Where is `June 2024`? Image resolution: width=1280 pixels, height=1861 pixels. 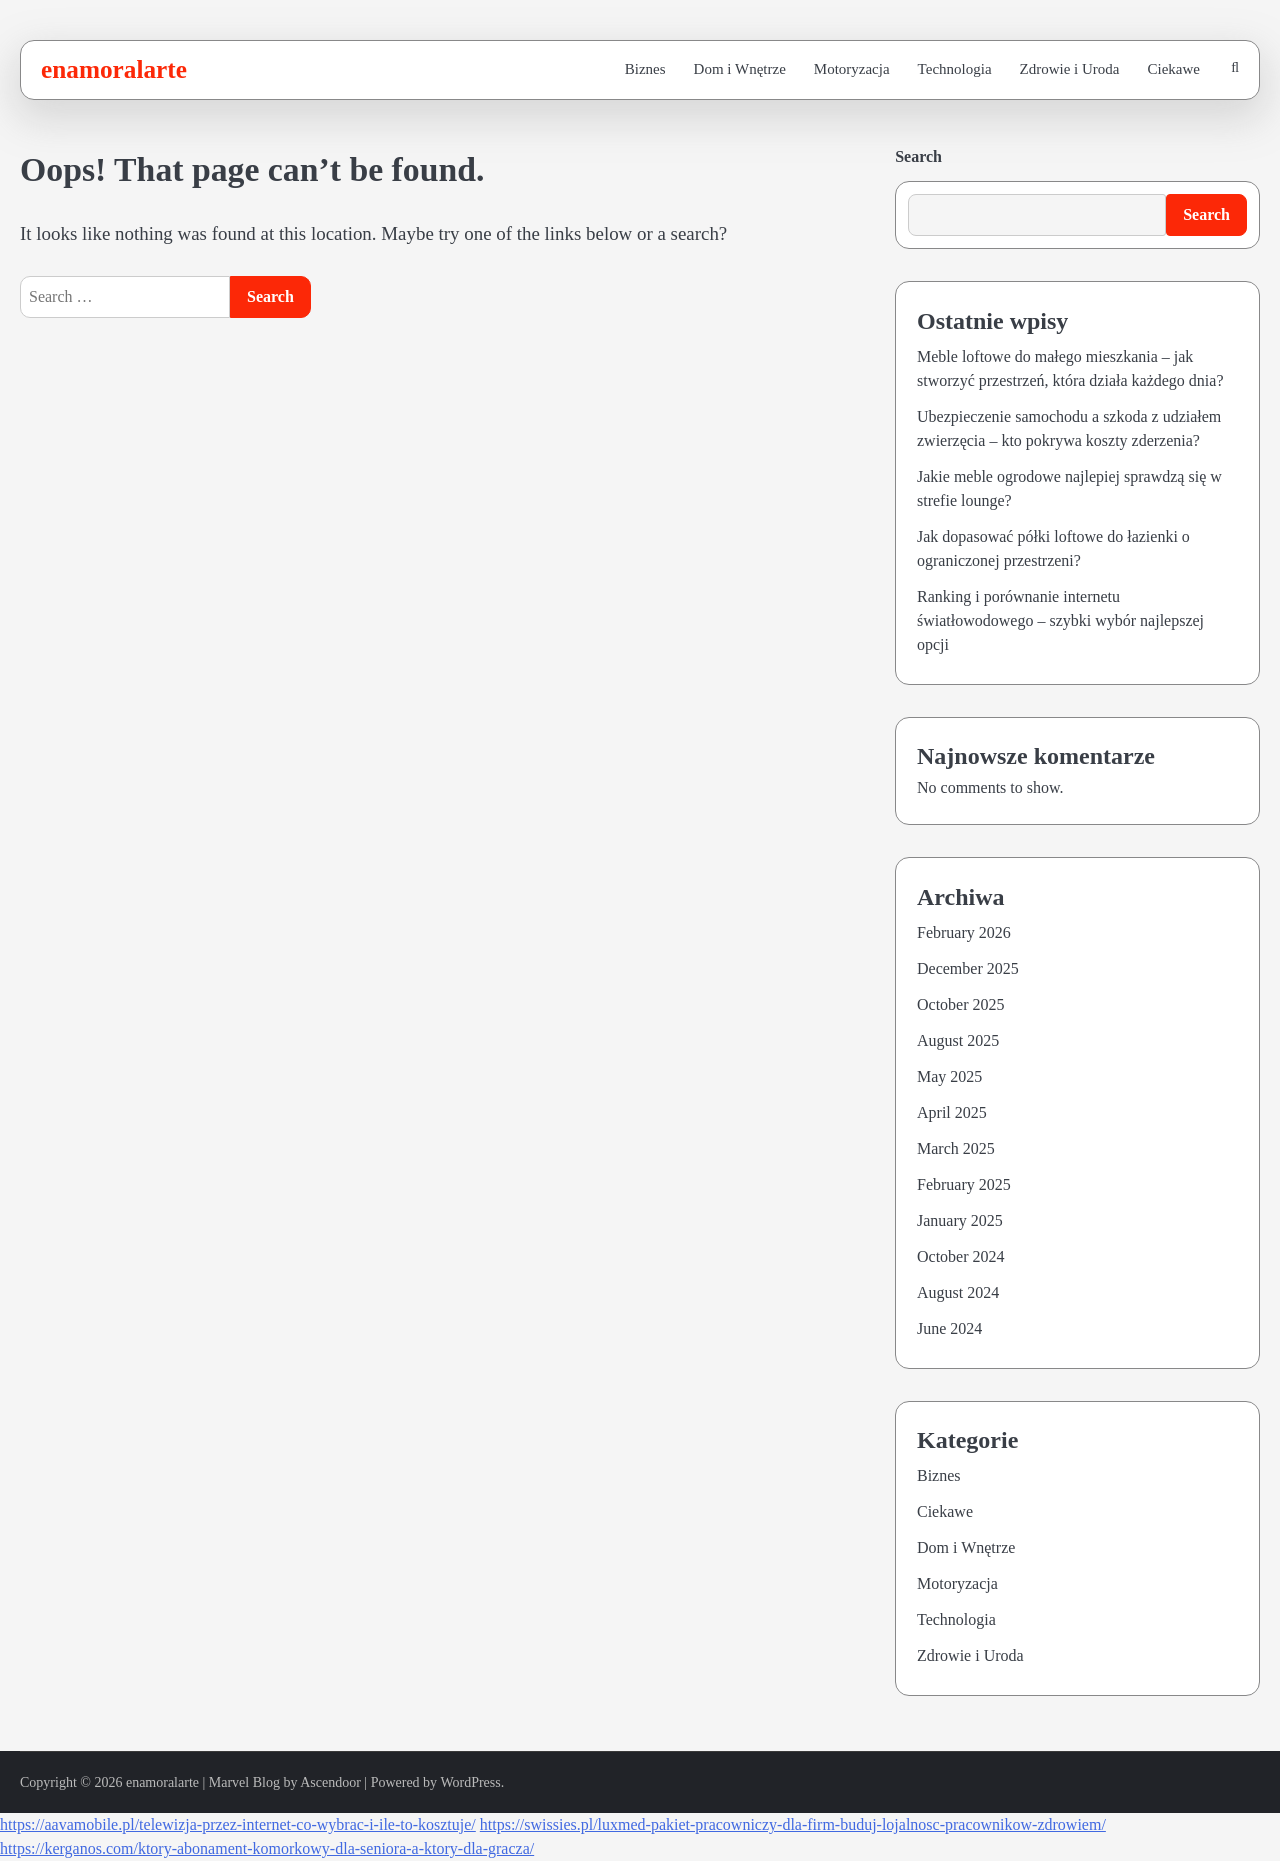
June 2024 is located at coordinates (949, 1328).